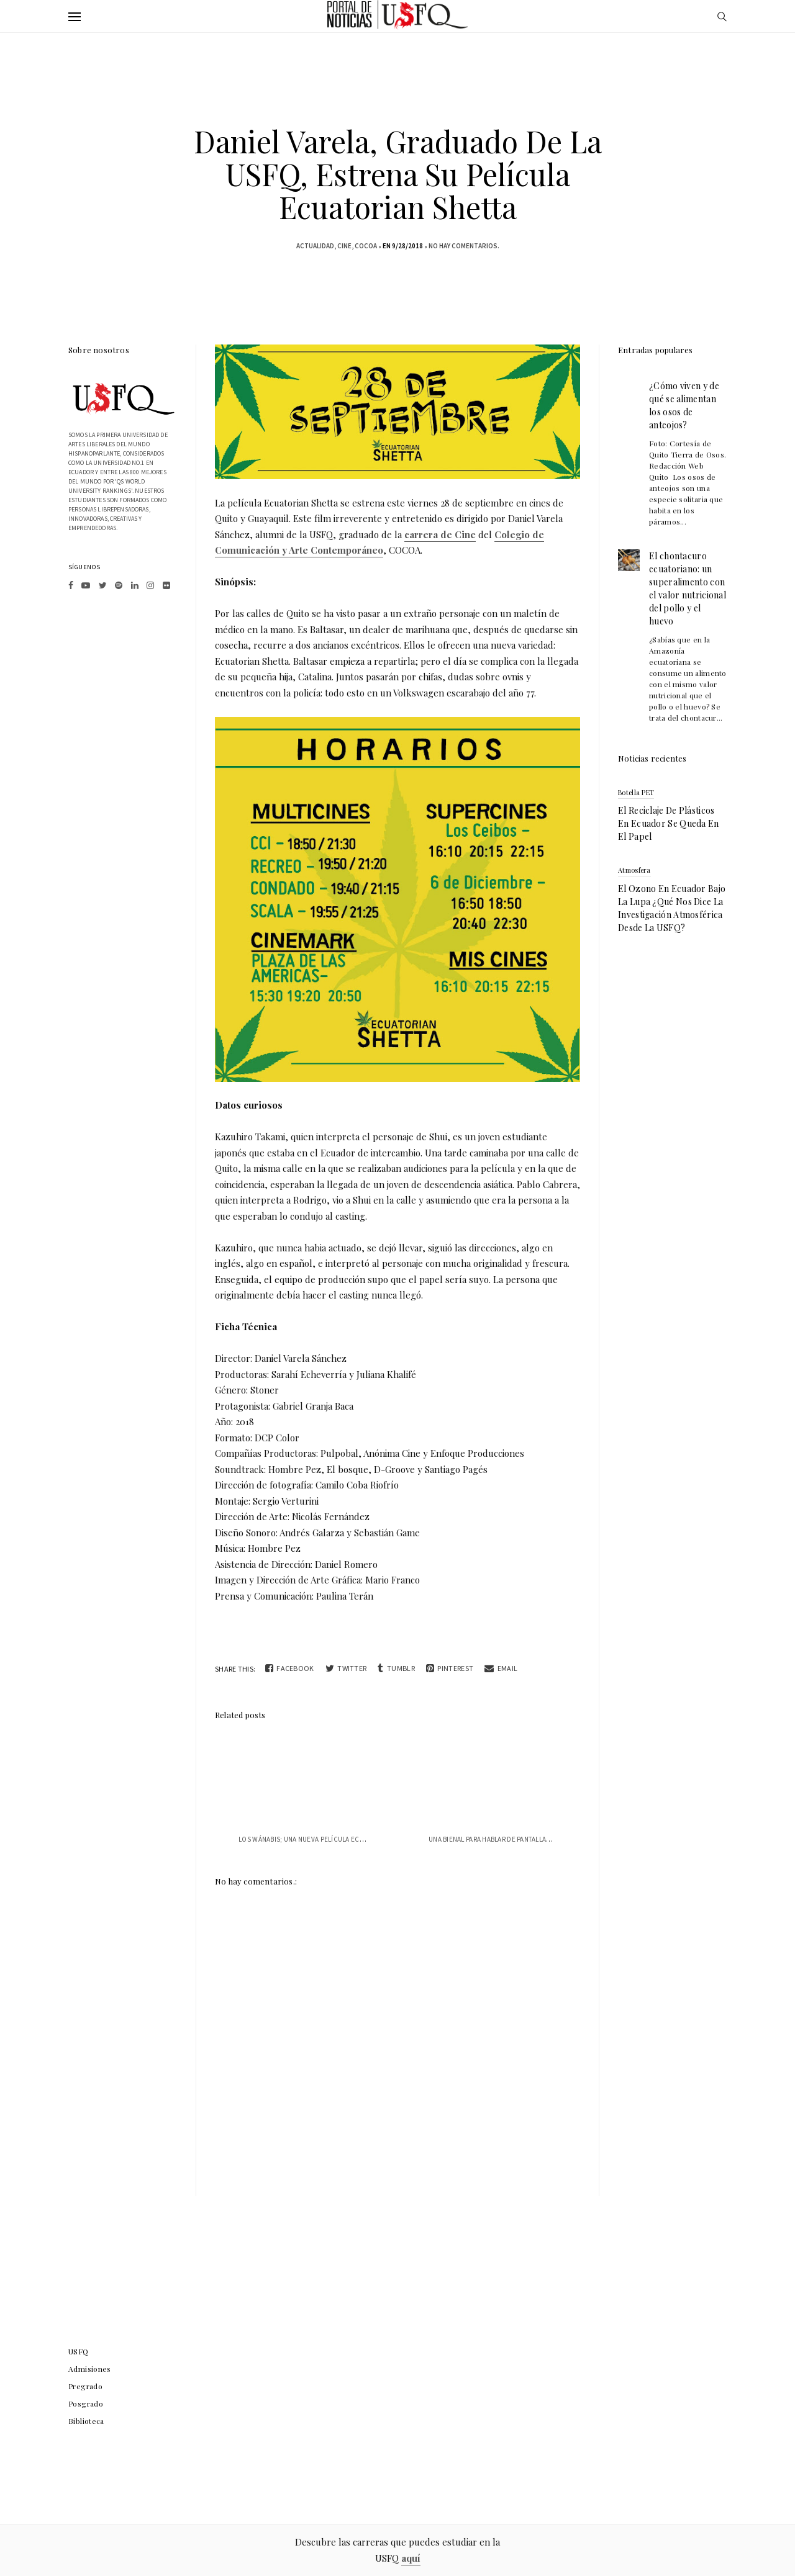 Image resolution: width=795 pixels, height=2576 pixels. What do you see at coordinates (500, 1839) in the screenshot?
I see `Una bienal para hablar de pantallas y lo...` at bounding box center [500, 1839].